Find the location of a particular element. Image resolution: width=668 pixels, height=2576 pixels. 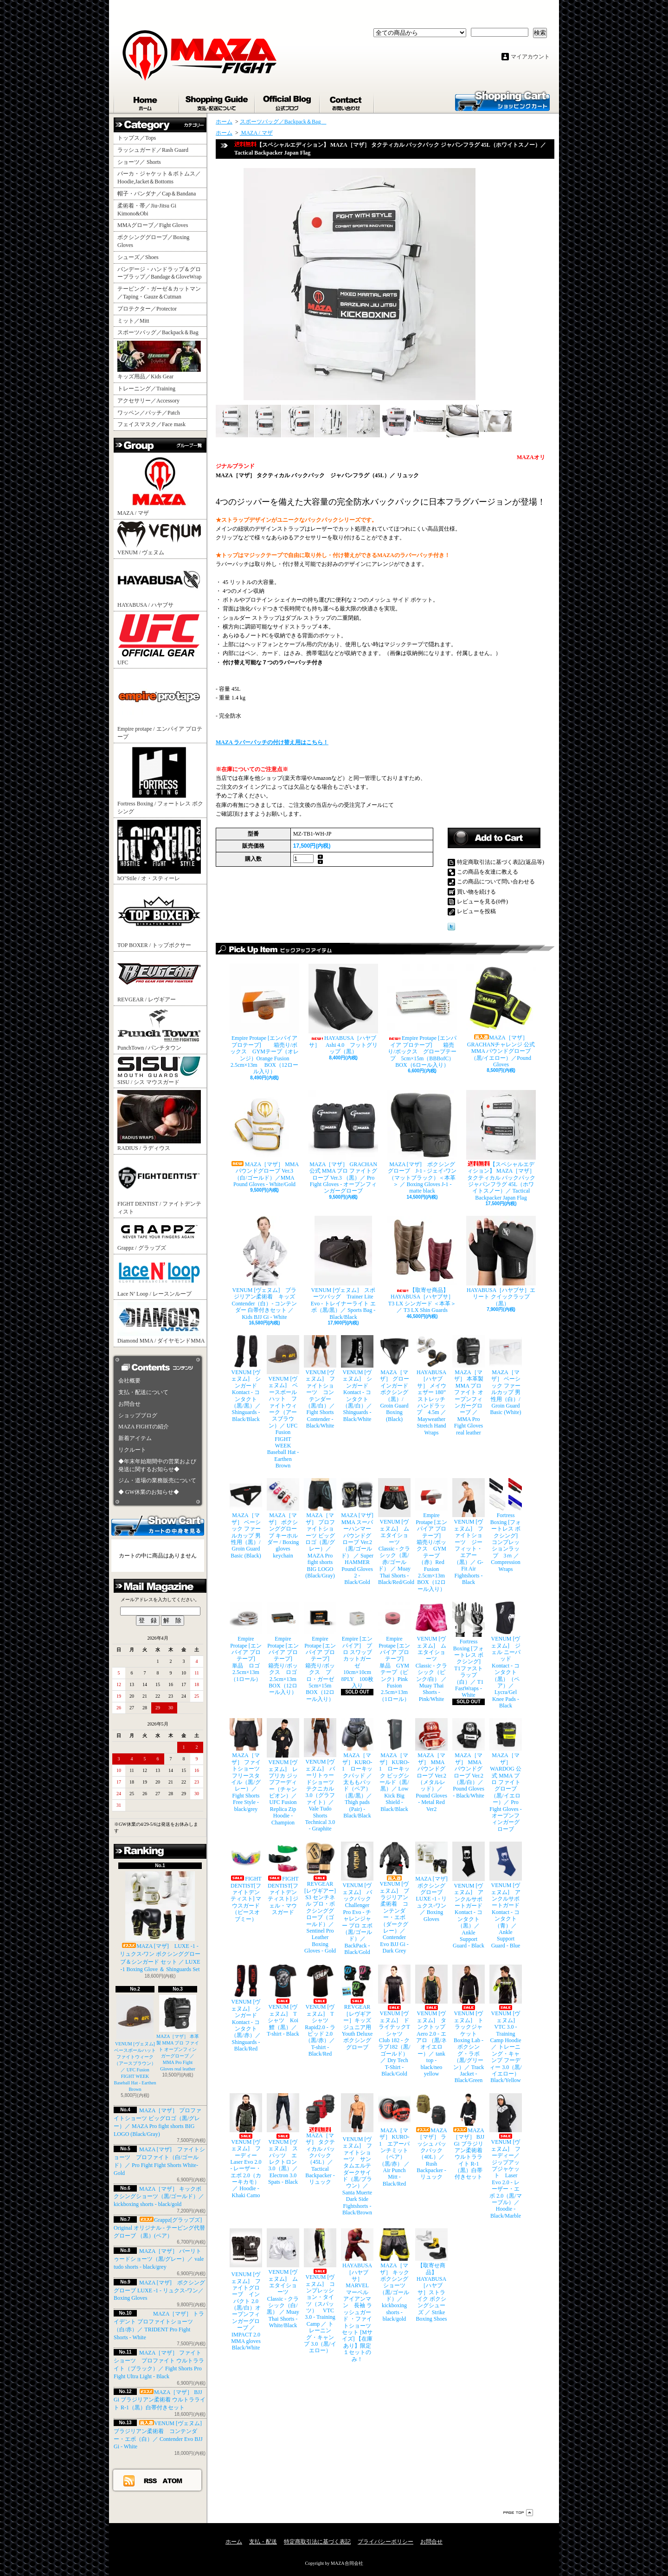

【スペシャルエディション】 MAZA［マザ］ タクティカル バックパック ジャパンフラグ 45L（ホワイトスノー）／ Tactical Backpacker Japan Flag is located at coordinates (501, 1145).